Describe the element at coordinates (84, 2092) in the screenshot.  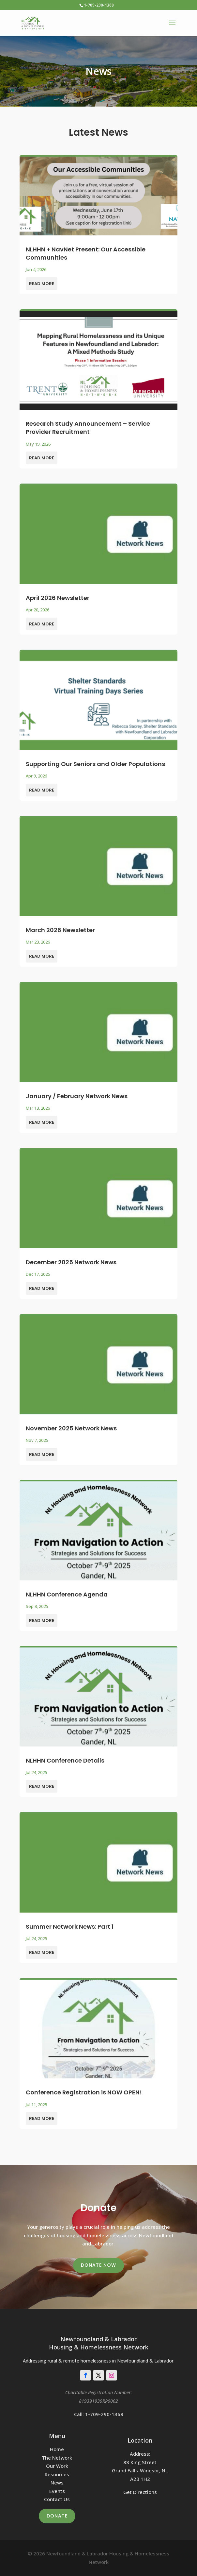
I see `Conference Registration is NOW OPEN!` at that location.